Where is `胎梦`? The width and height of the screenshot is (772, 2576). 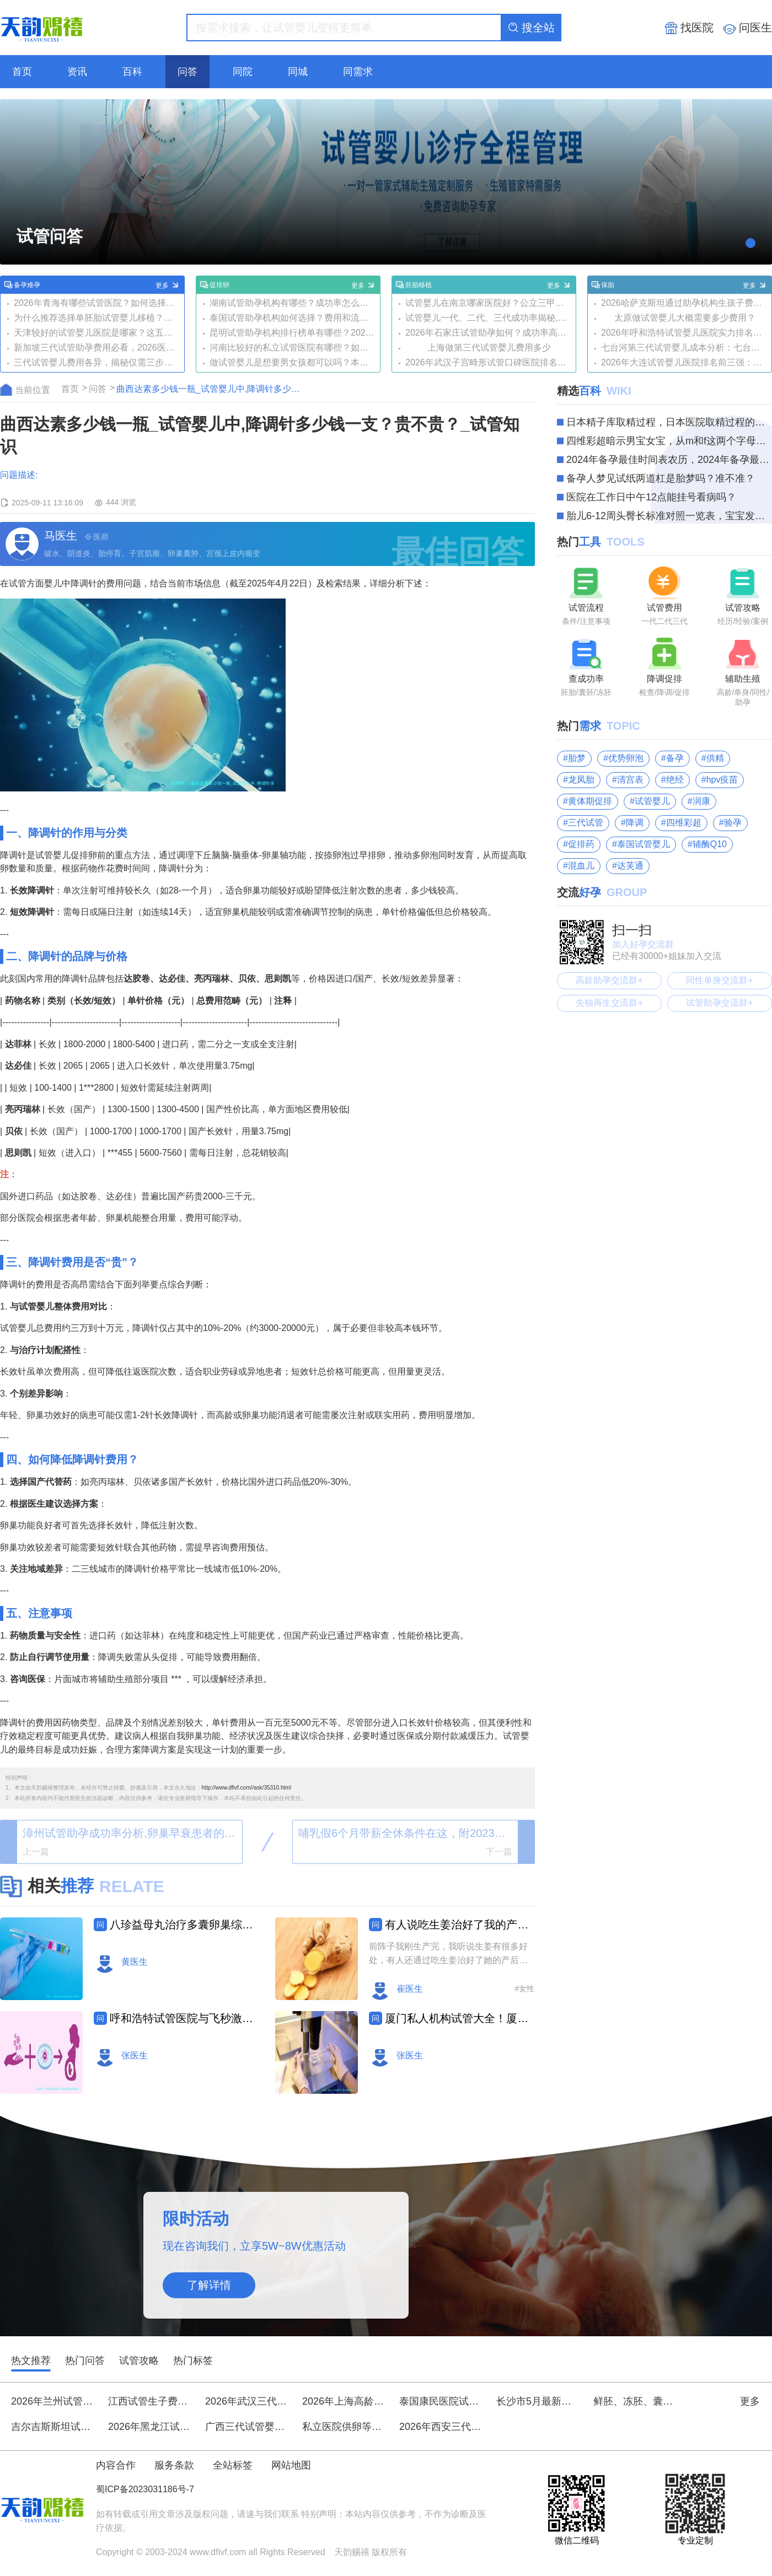 胎梦 is located at coordinates (577, 758).